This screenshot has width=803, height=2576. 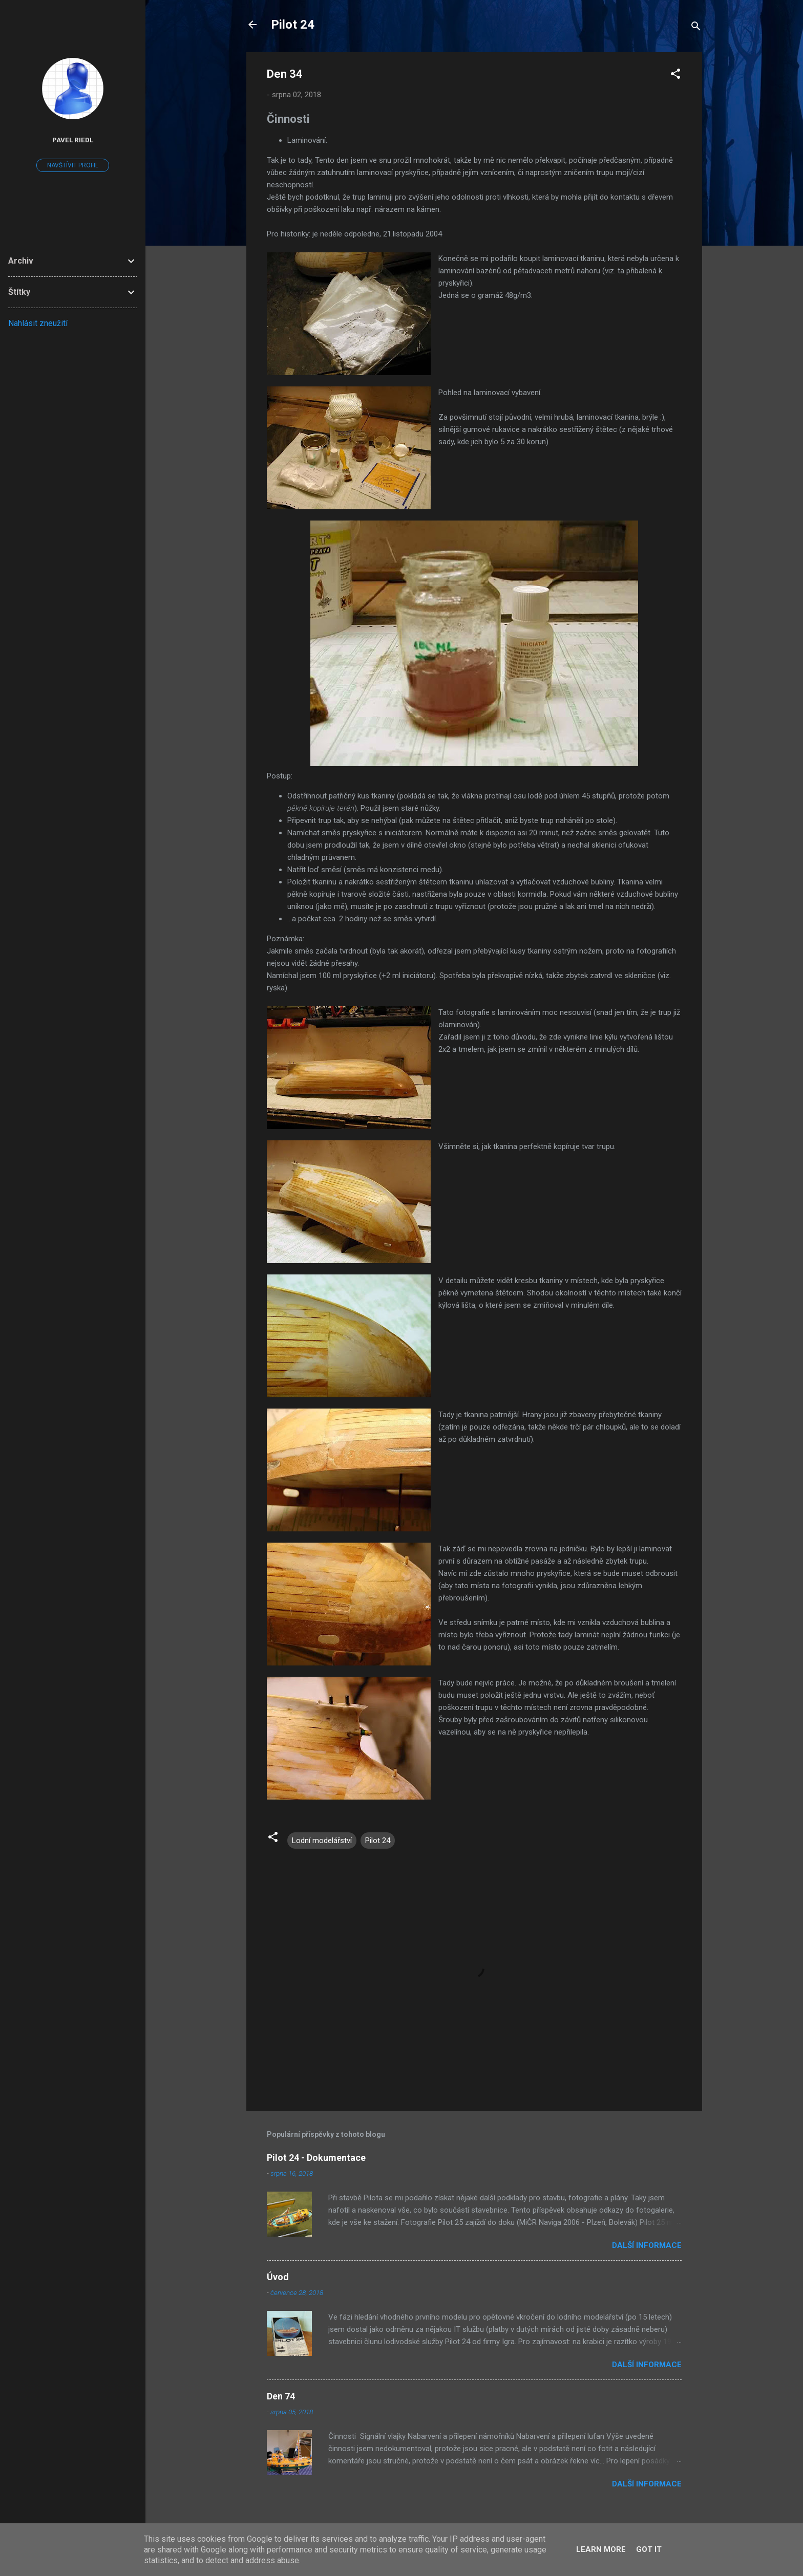 What do you see at coordinates (675, 75) in the screenshot?
I see `[button]` at bounding box center [675, 75].